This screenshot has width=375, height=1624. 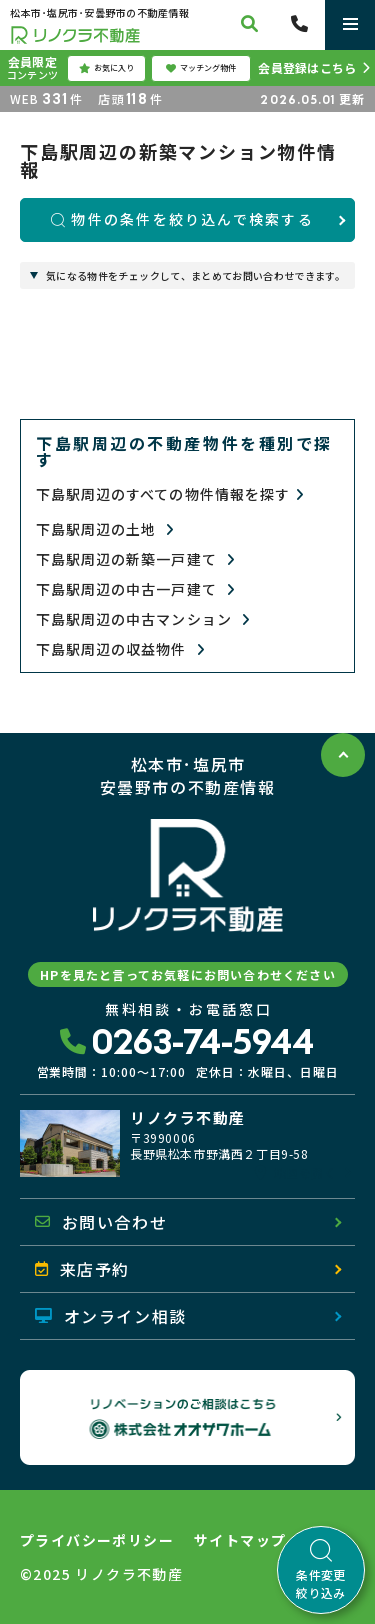 I want to click on 下島駅周辺のすべての物件情報を探す, so click(x=170, y=494).